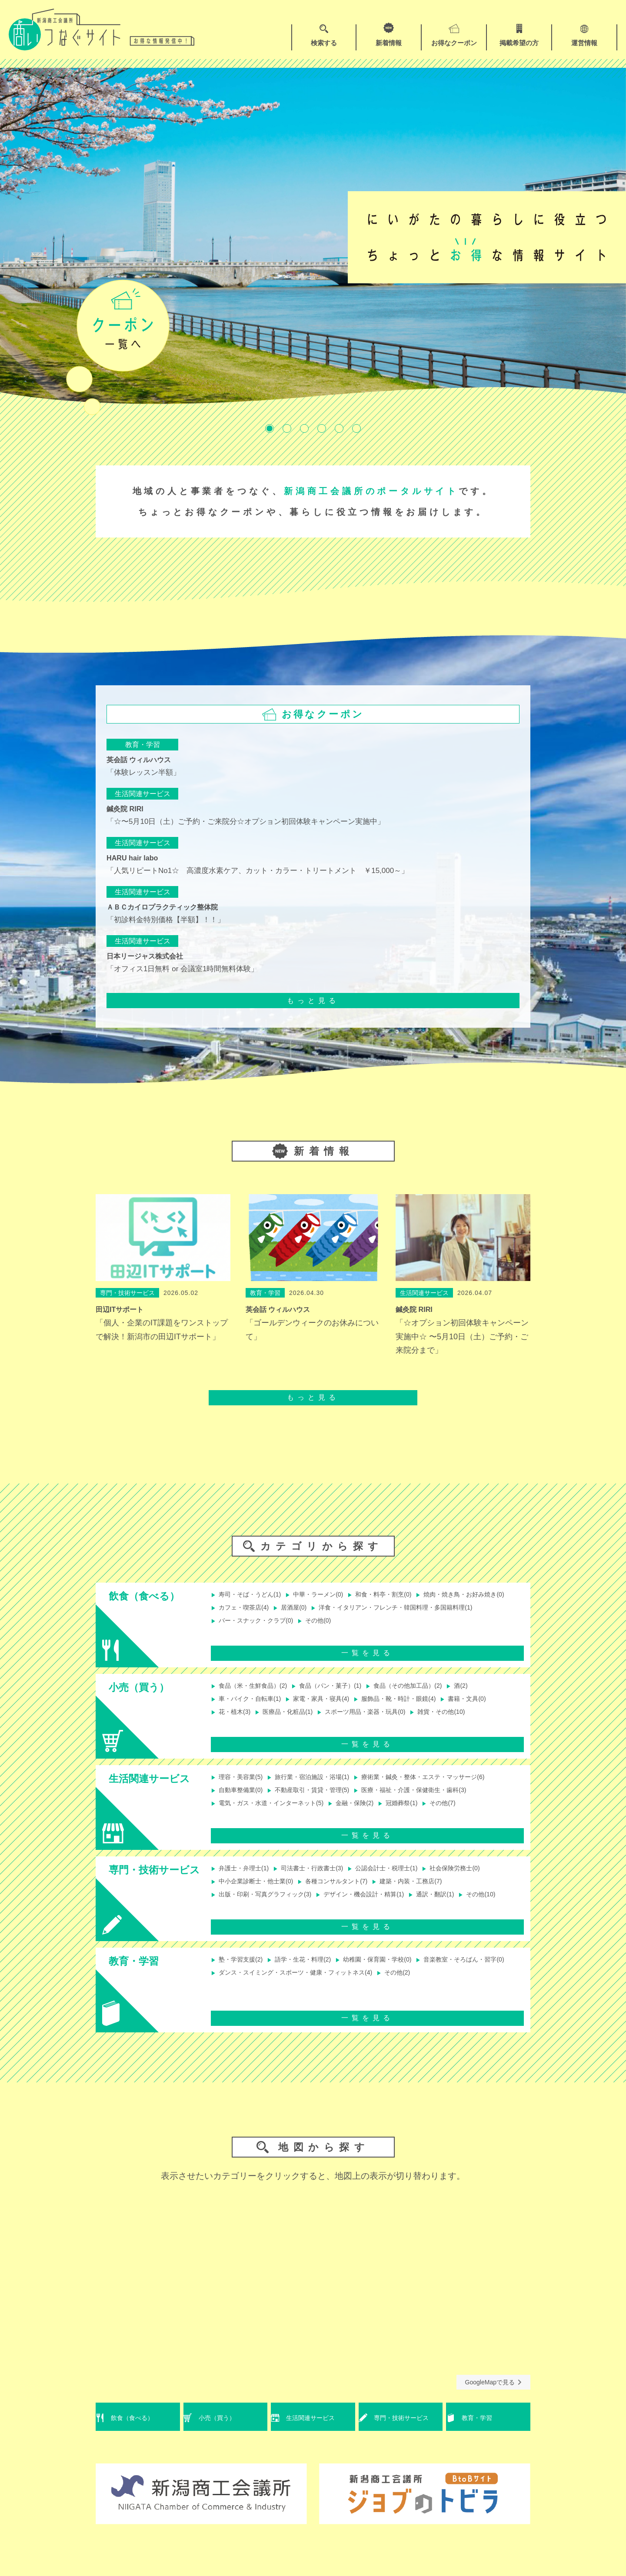  I want to click on その他(2), so click(229, 2003).